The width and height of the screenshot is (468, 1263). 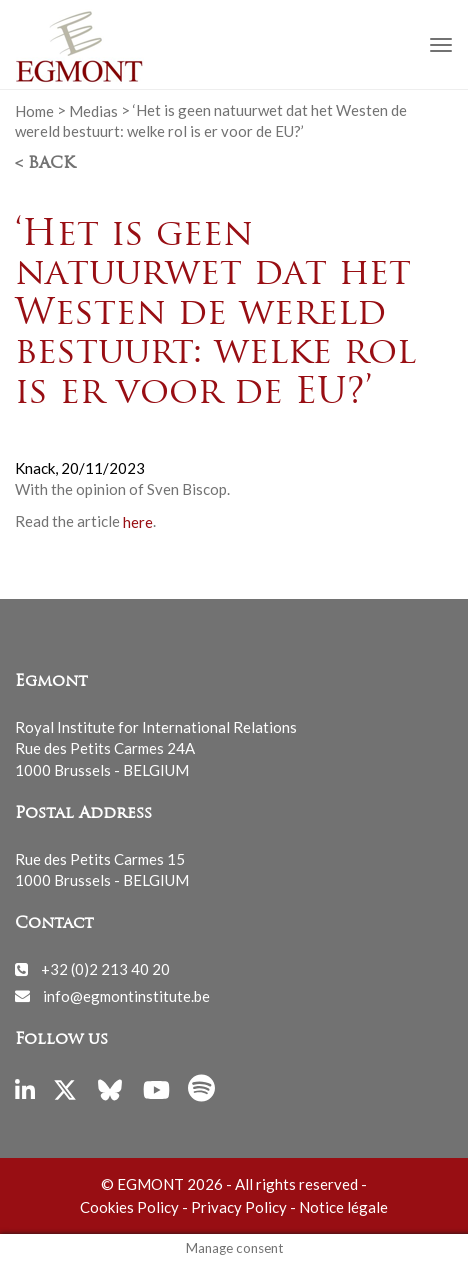 What do you see at coordinates (126, 995) in the screenshot?
I see `info@egmontinstitute.be` at bounding box center [126, 995].